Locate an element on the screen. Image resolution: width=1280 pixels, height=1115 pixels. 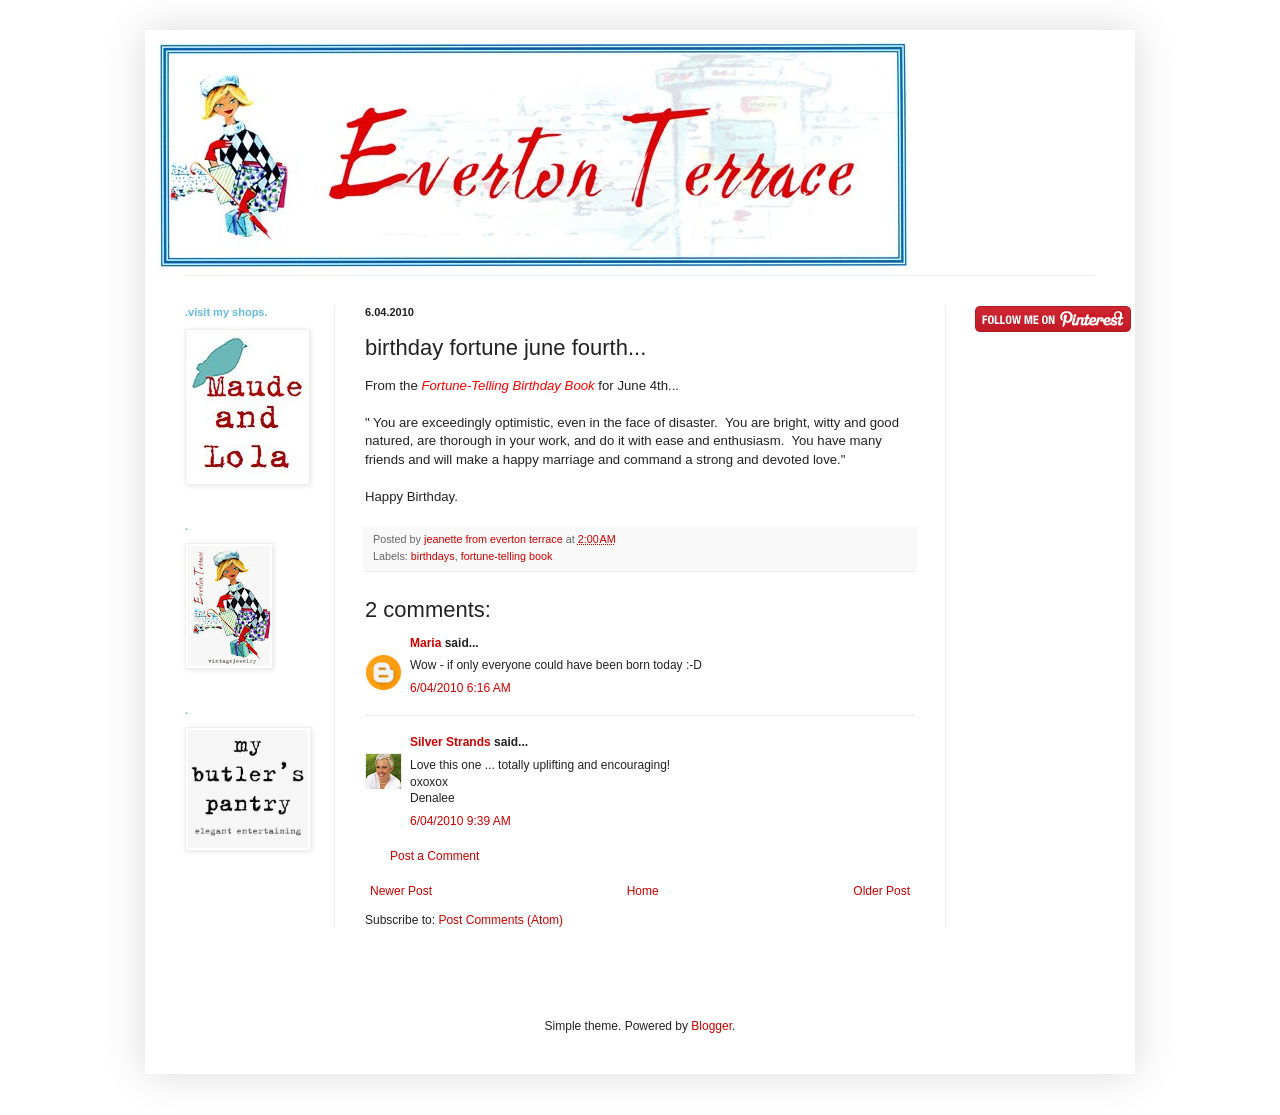
Newer Post is located at coordinates (401, 891).